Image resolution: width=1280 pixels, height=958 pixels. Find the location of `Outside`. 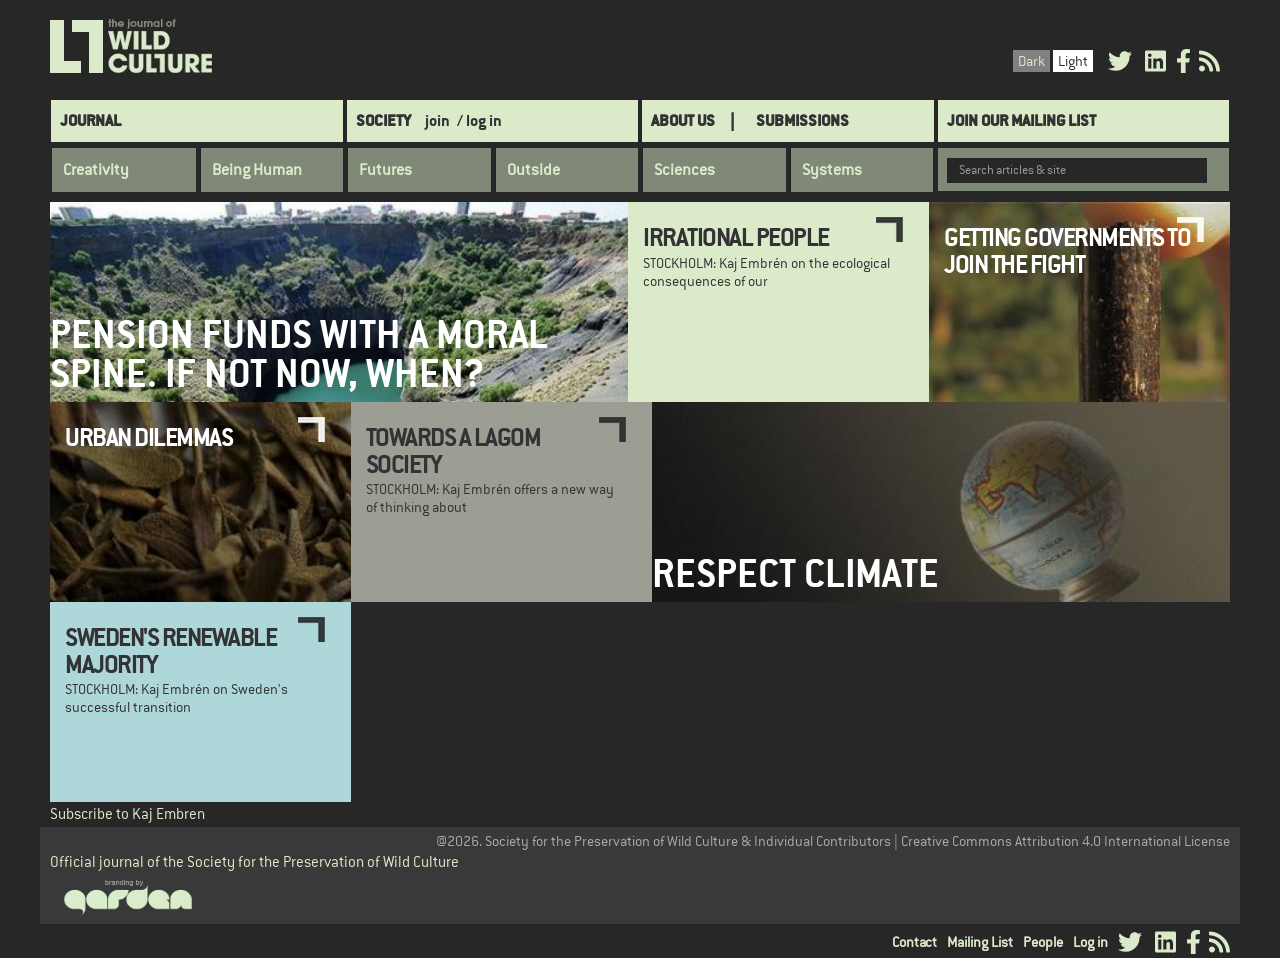

Outside is located at coordinates (533, 170).